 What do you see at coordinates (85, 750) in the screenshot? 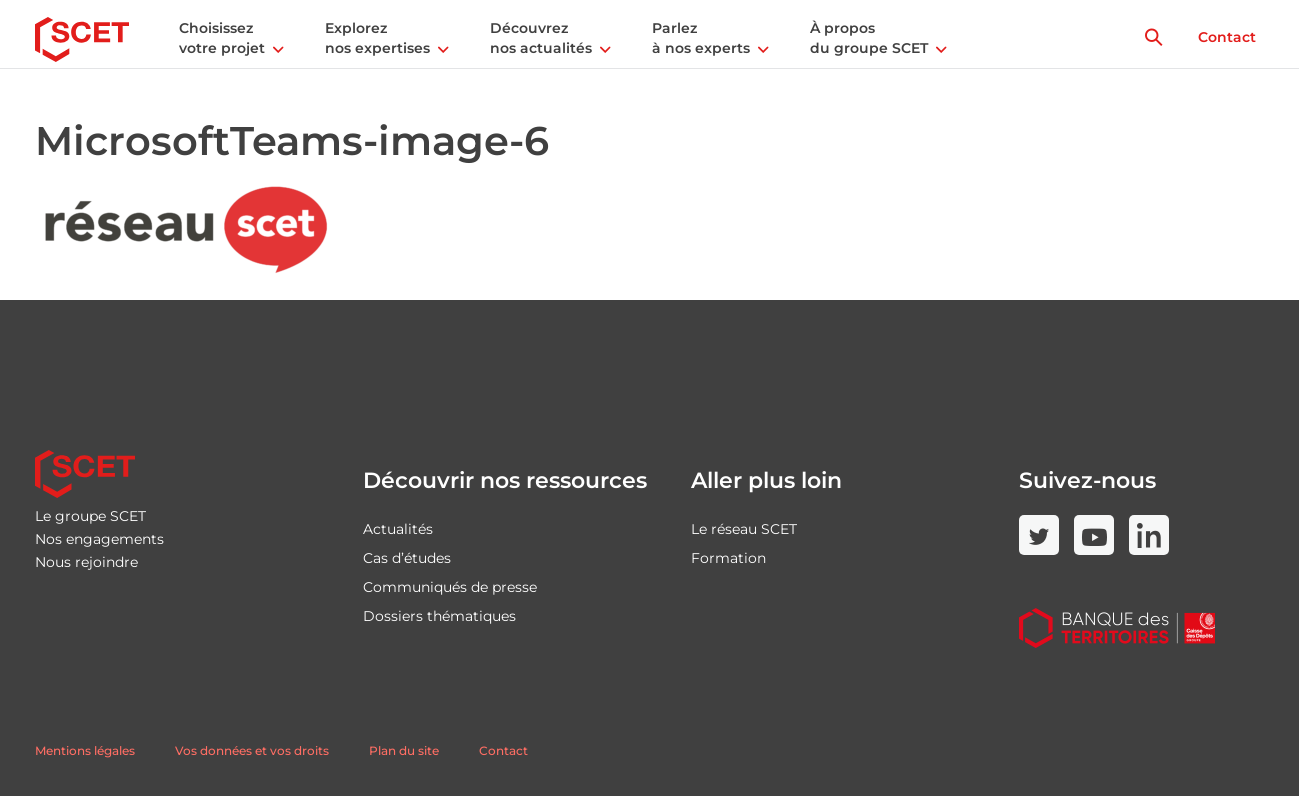
I see `Mentions légales` at bounding box center [85, 750].